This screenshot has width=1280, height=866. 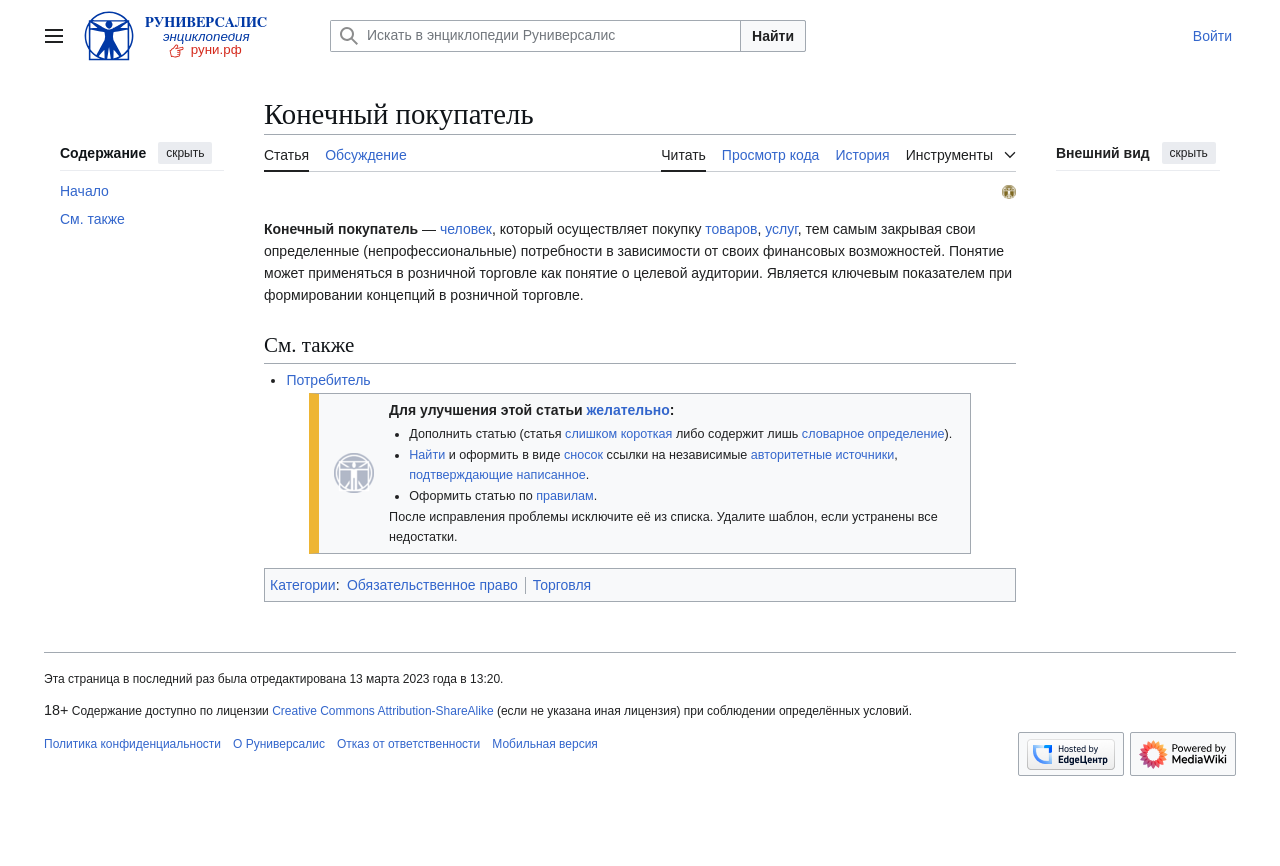 I want to click on Обязательственное право, so click(x=432, y=585).